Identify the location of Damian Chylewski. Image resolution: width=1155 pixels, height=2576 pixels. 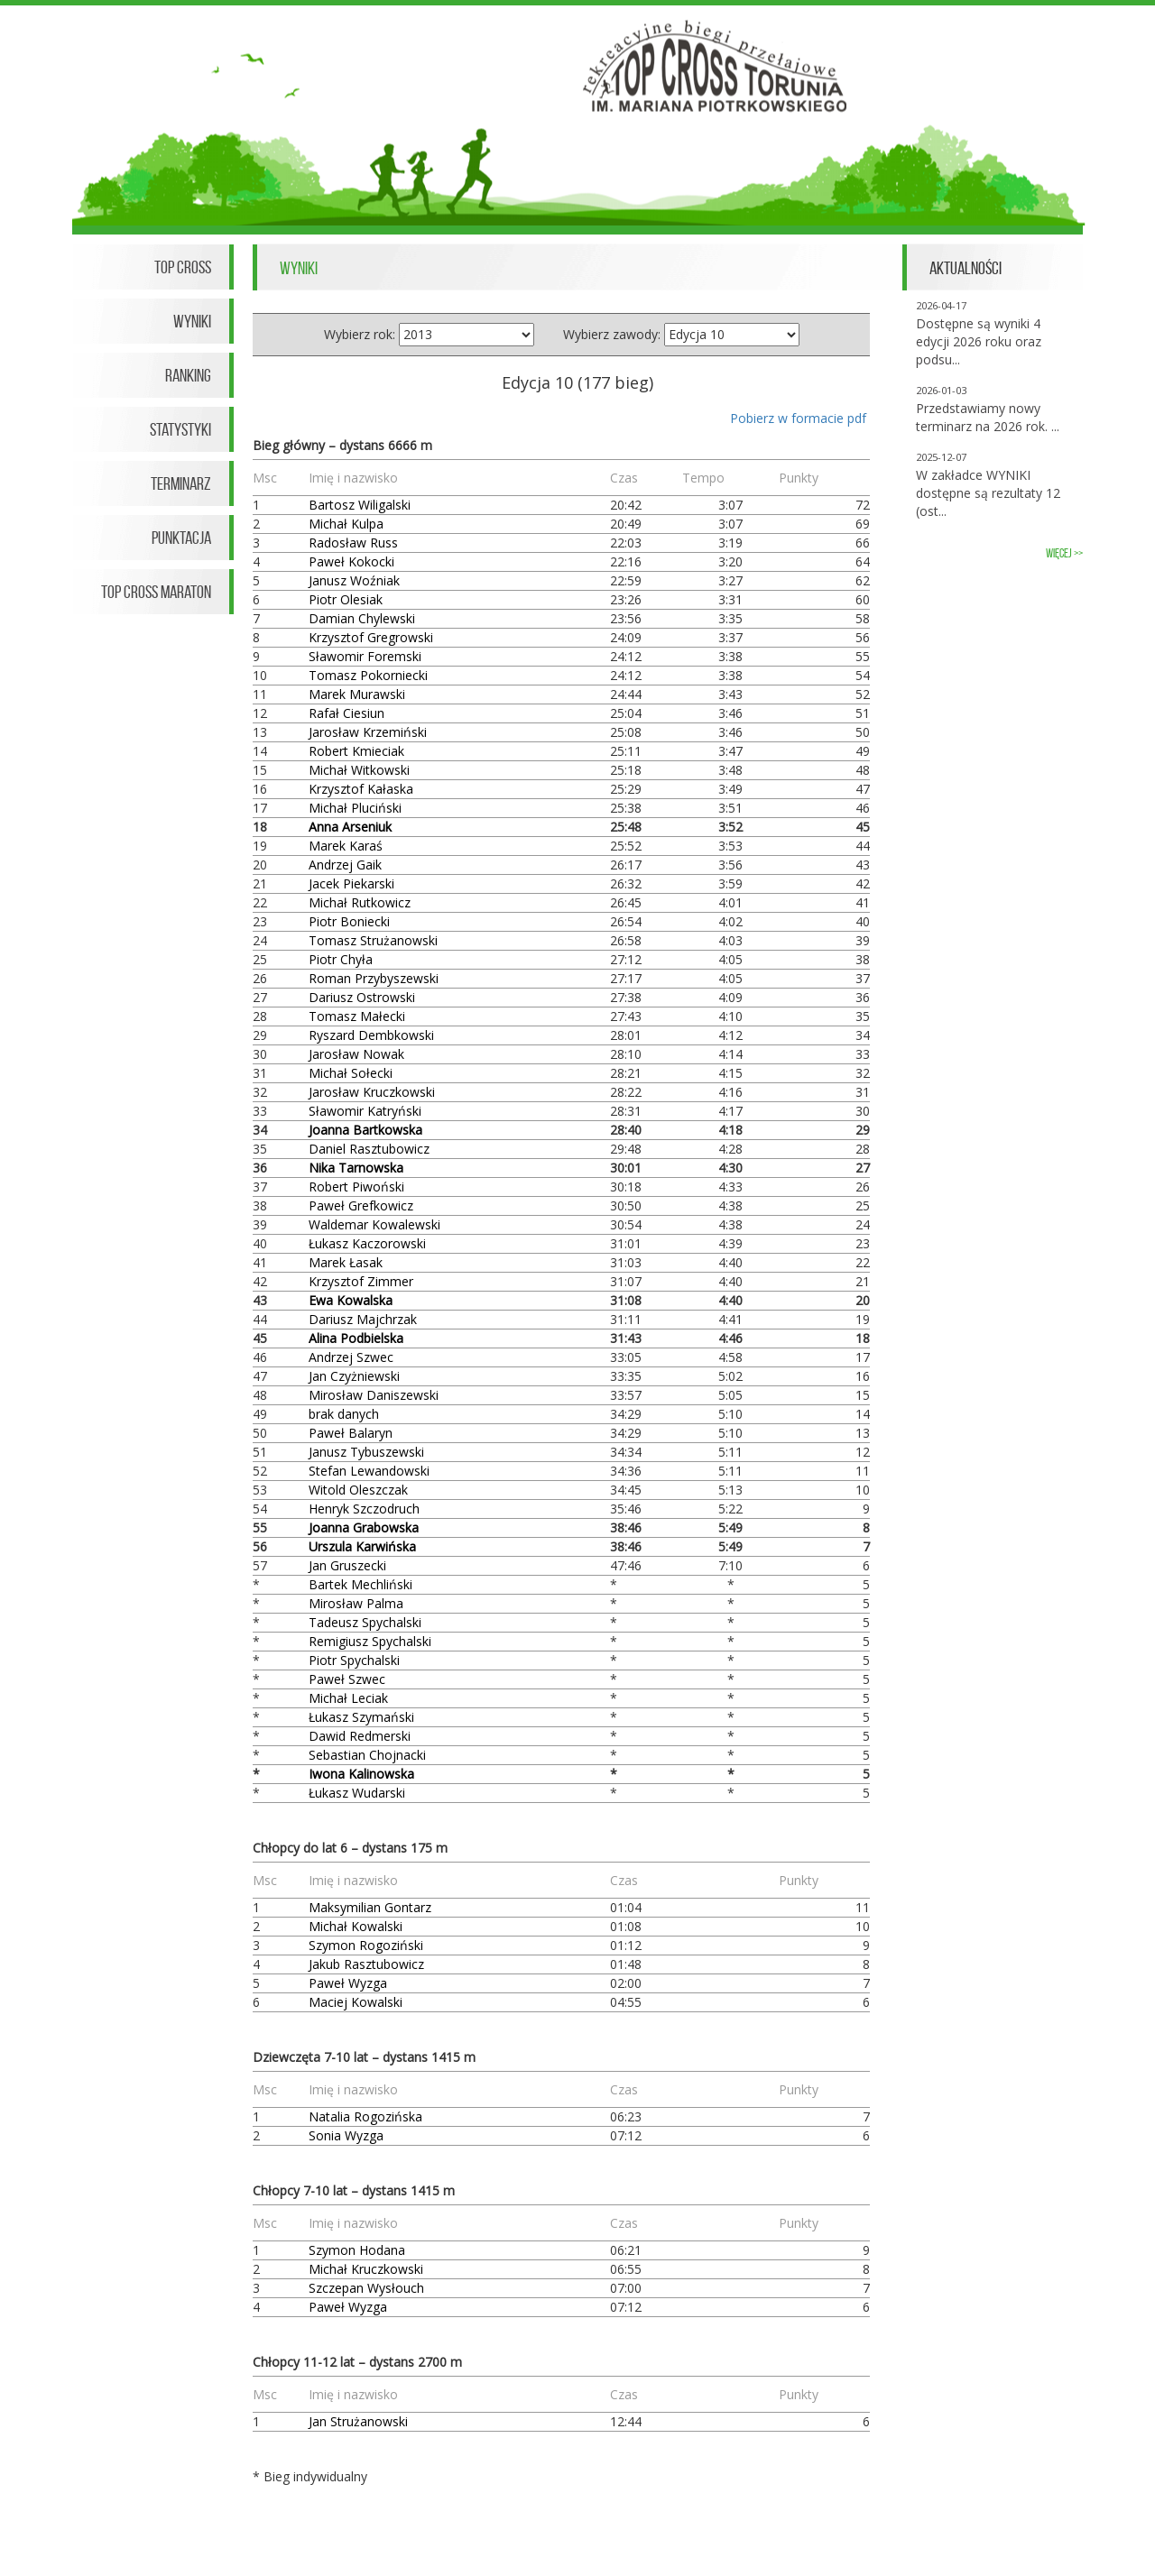
(362, 618).